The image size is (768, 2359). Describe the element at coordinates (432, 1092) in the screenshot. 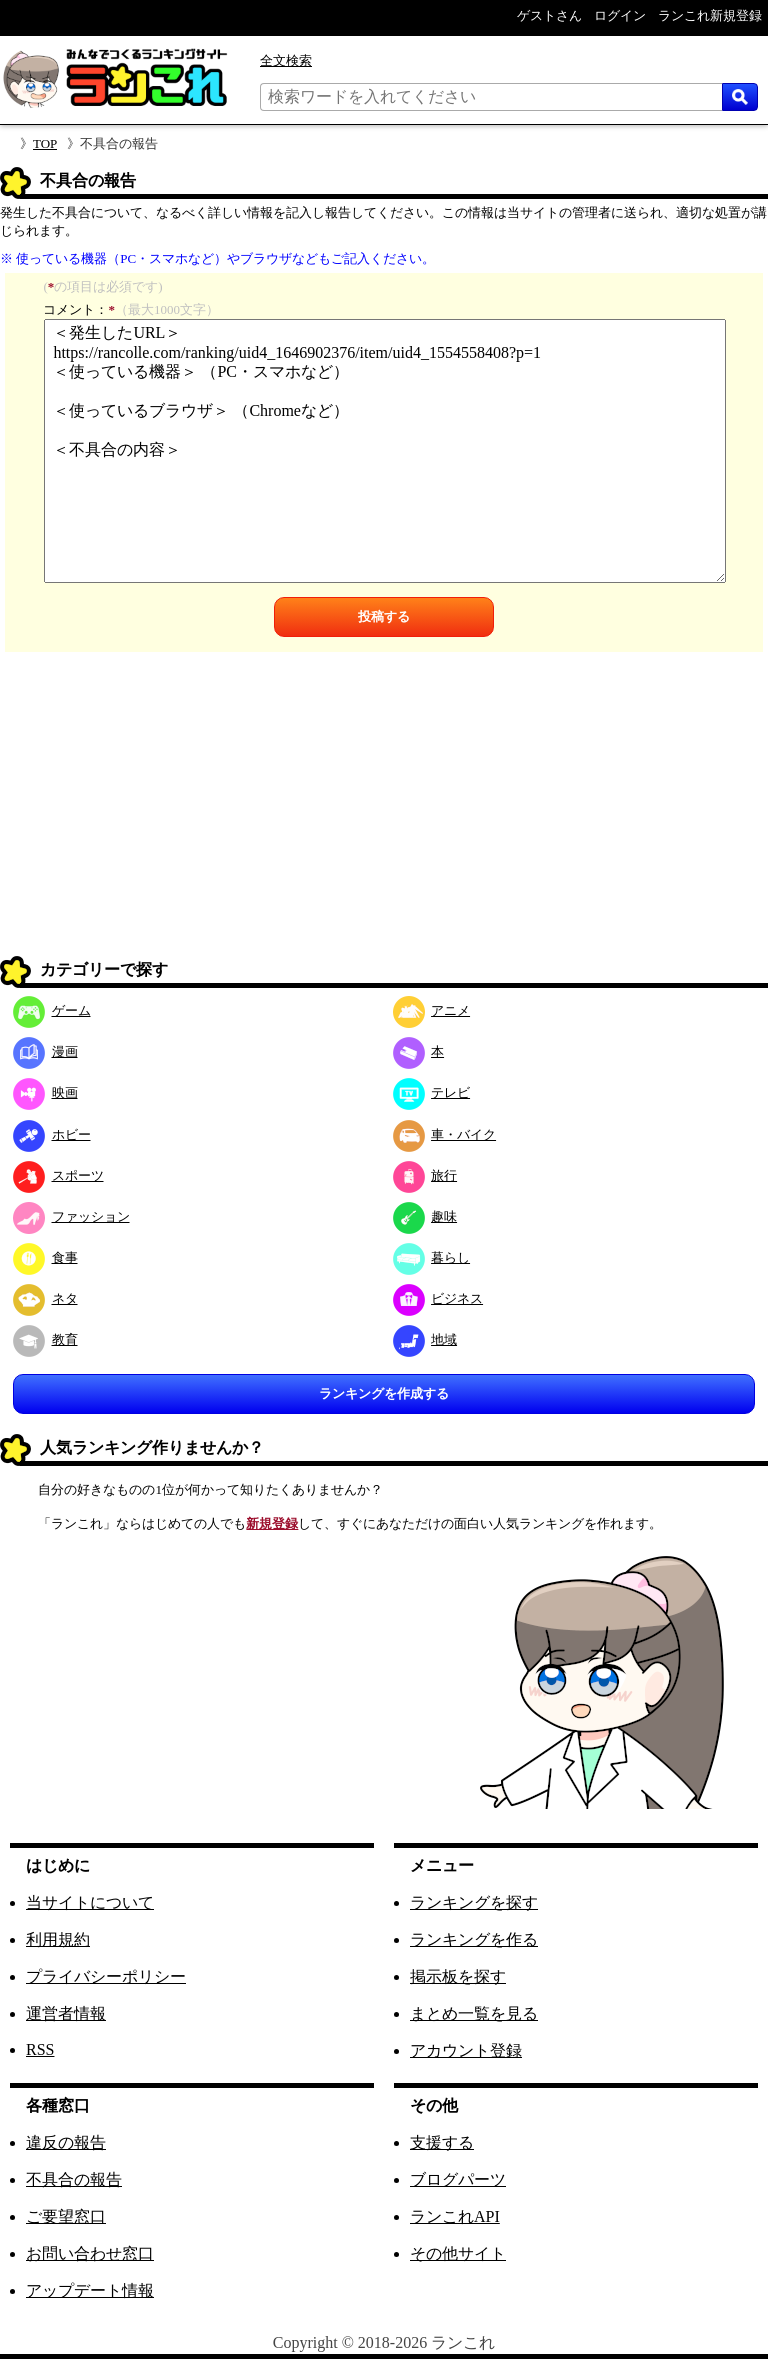

I see `テレビ` at that location.